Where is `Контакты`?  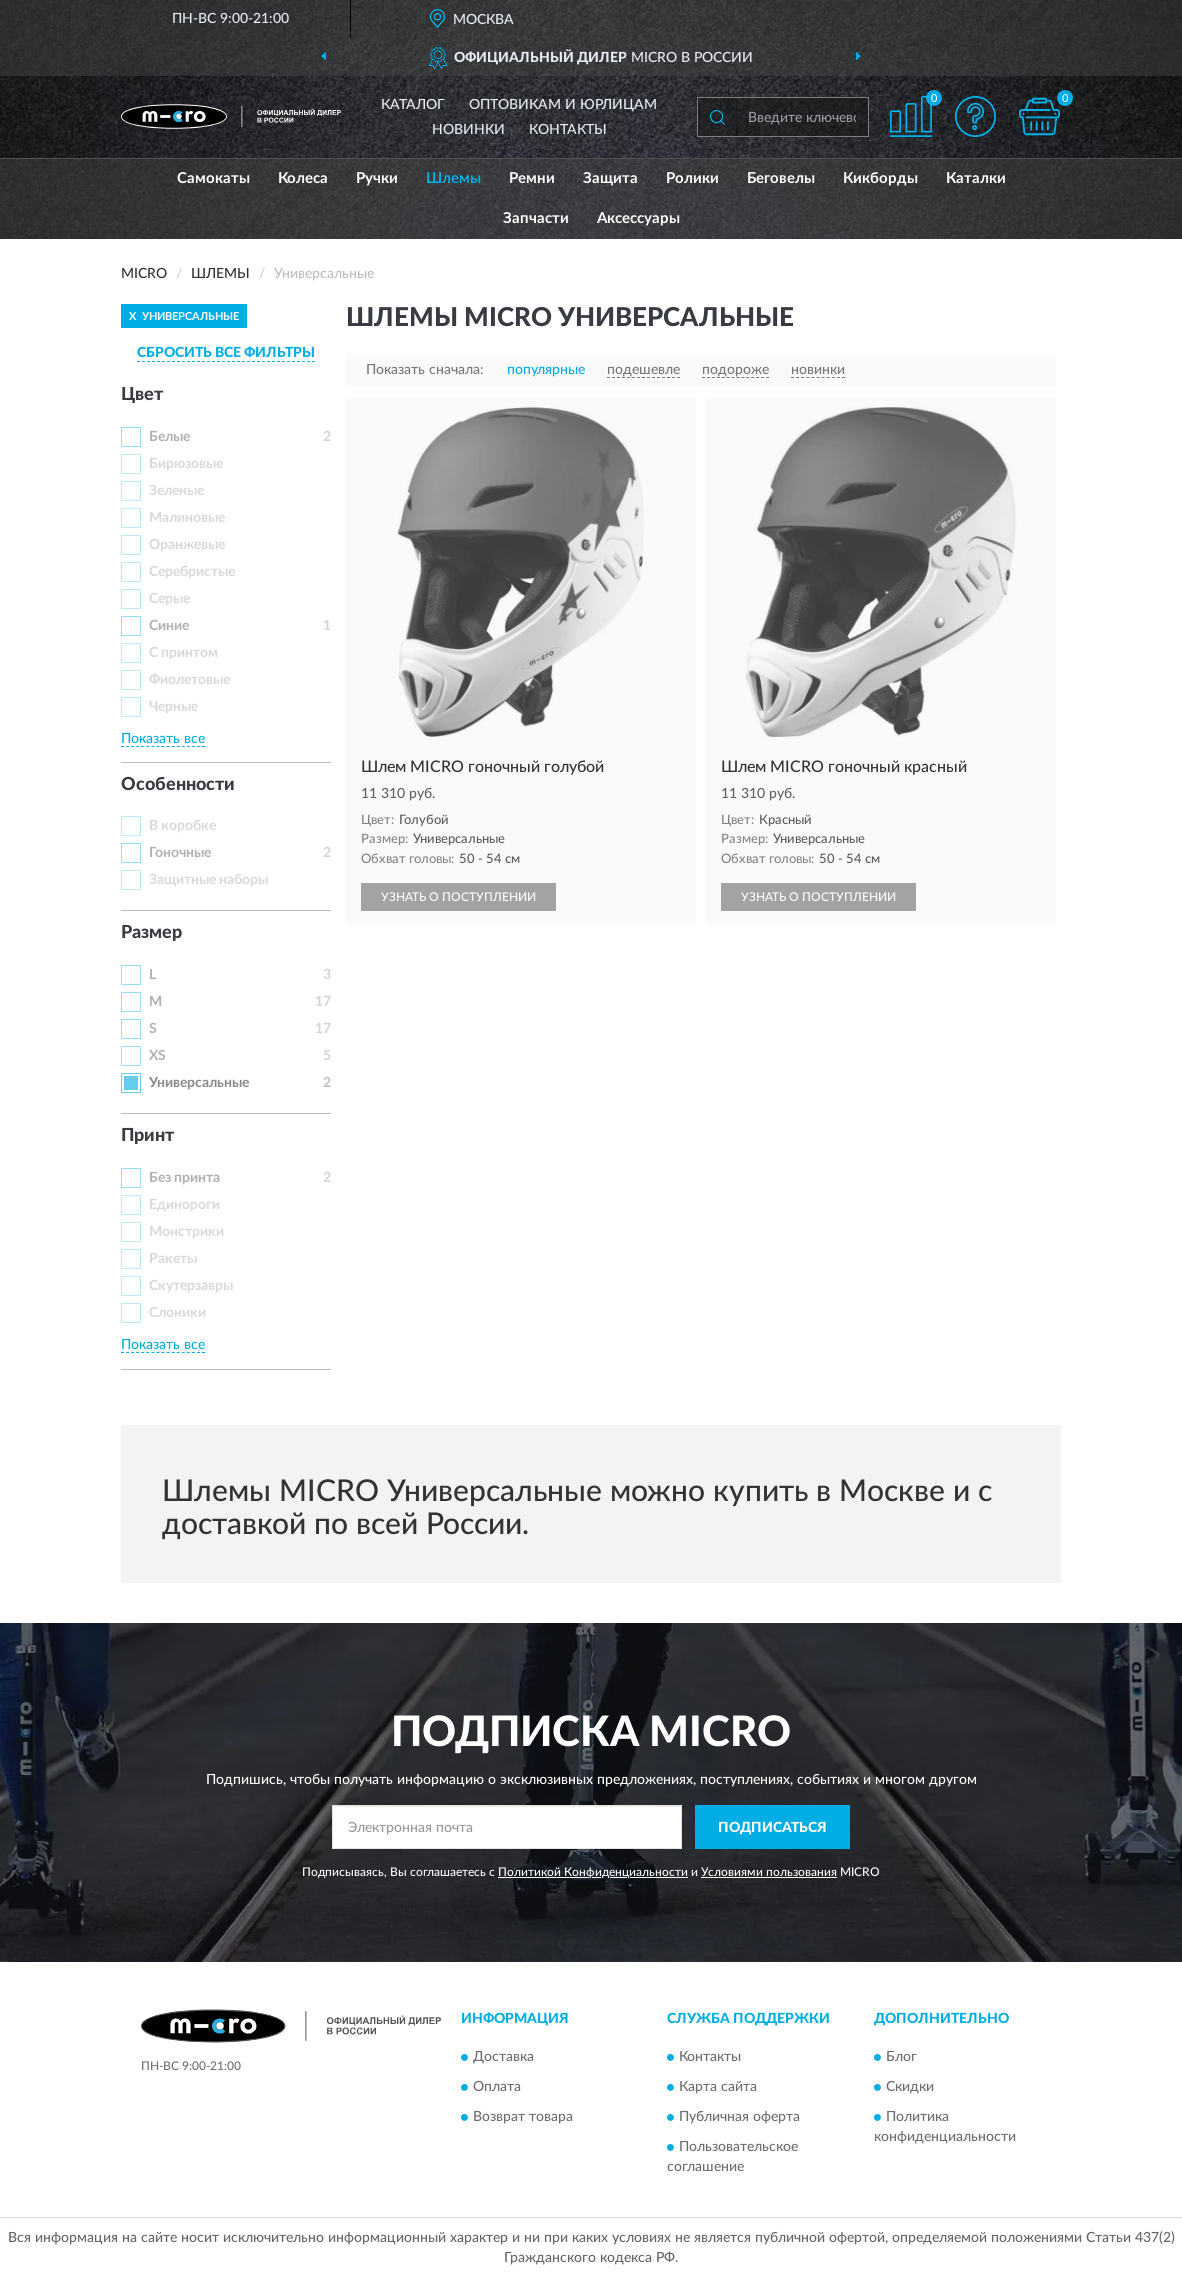 Контакты is located at coordinates (568, 130).